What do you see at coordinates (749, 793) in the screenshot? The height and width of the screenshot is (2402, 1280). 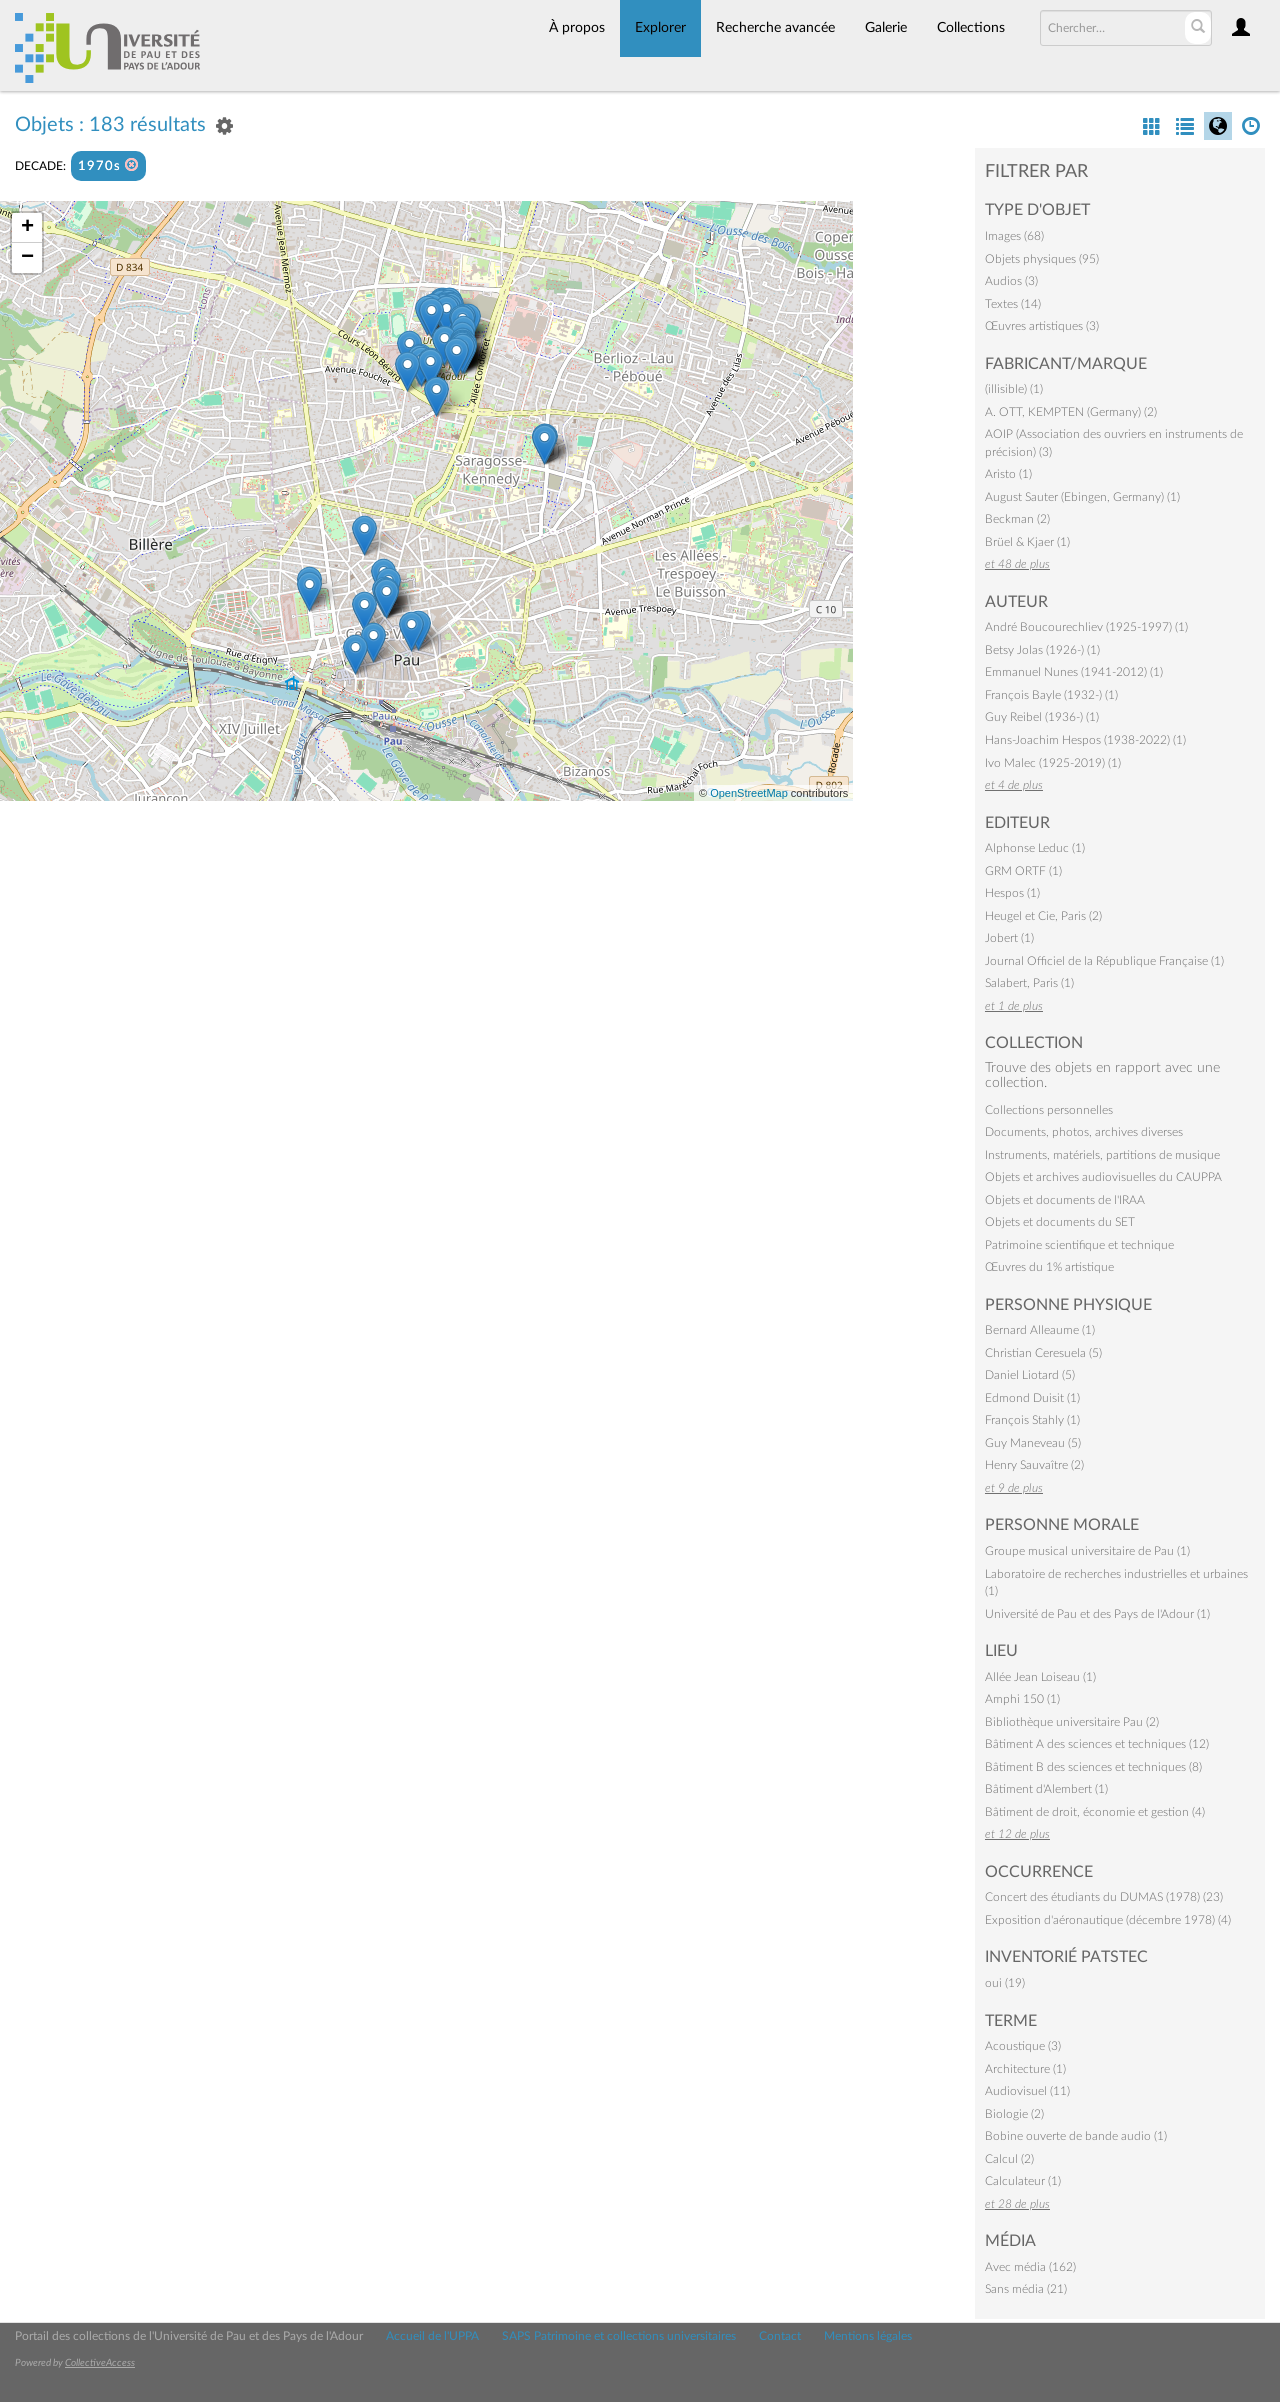 I see `OpenStreetMap` at bounding box center [749, 793].